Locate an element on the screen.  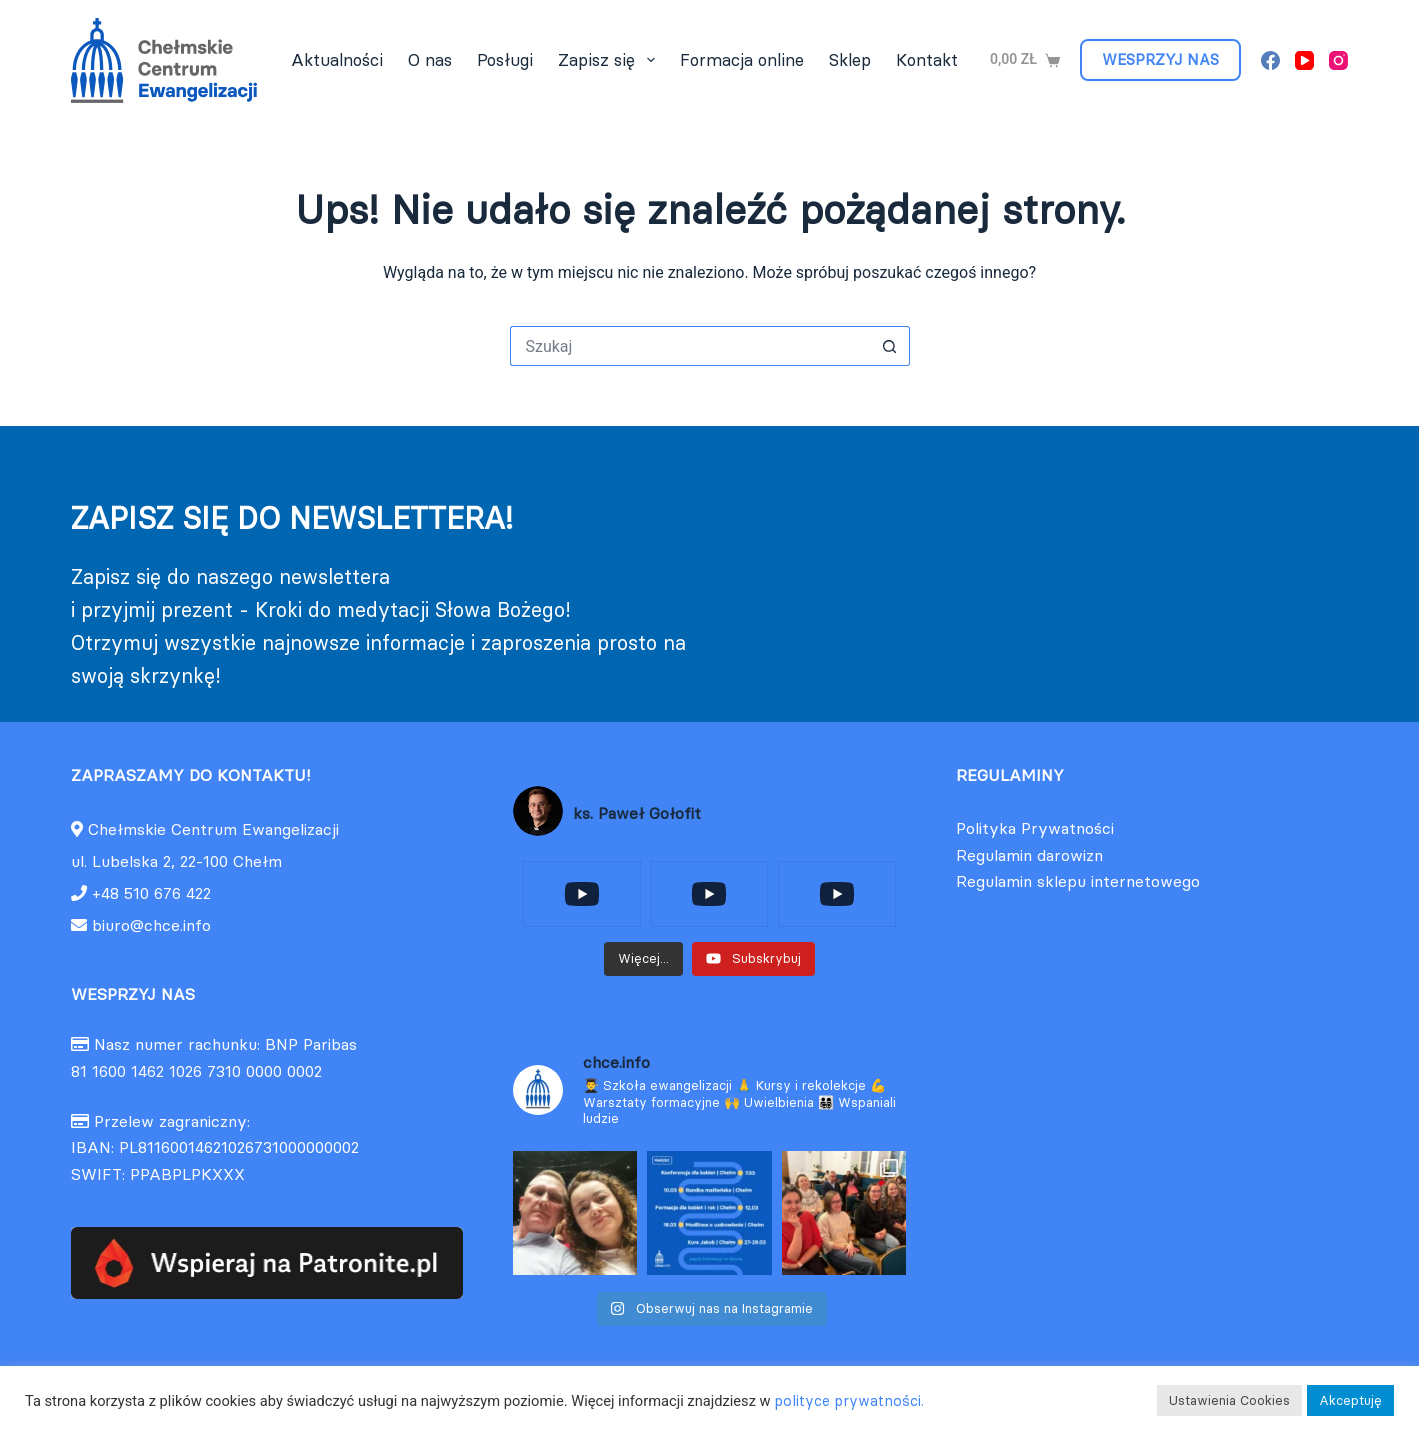
Zapisz się is located at coordinates (610, 60).